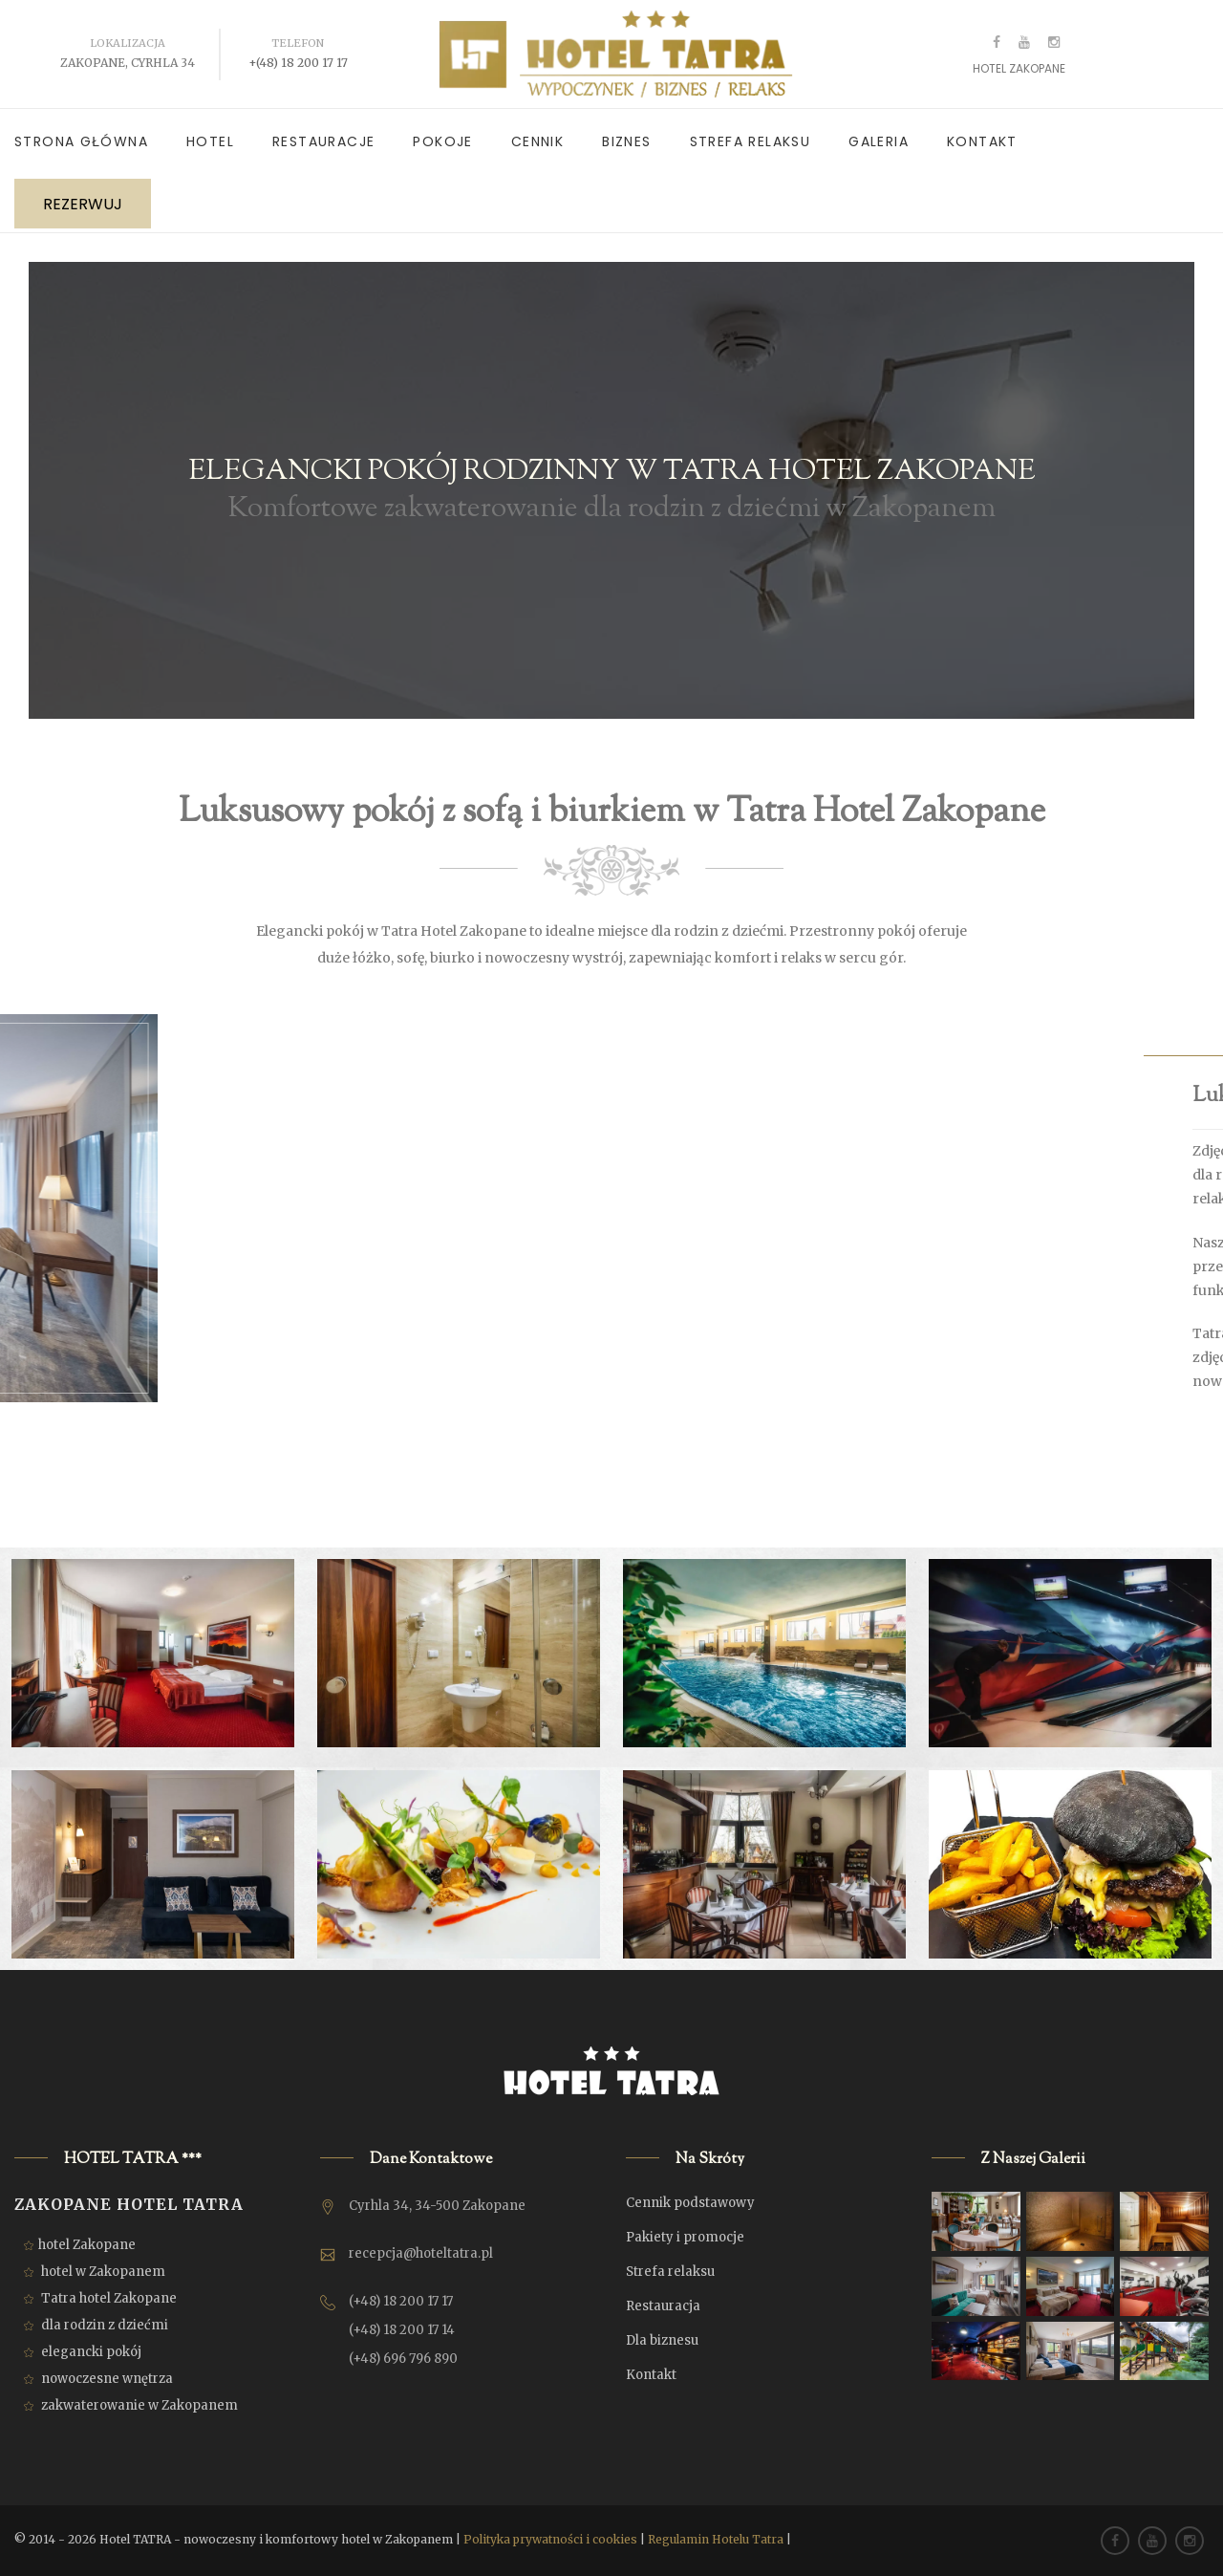 Image resolution: width=1223 pixels, height=2576 pixels. What do you see at coordinates (537, 141) in the screenshot?
I see `Cennik` at bounding box center [537, 141].